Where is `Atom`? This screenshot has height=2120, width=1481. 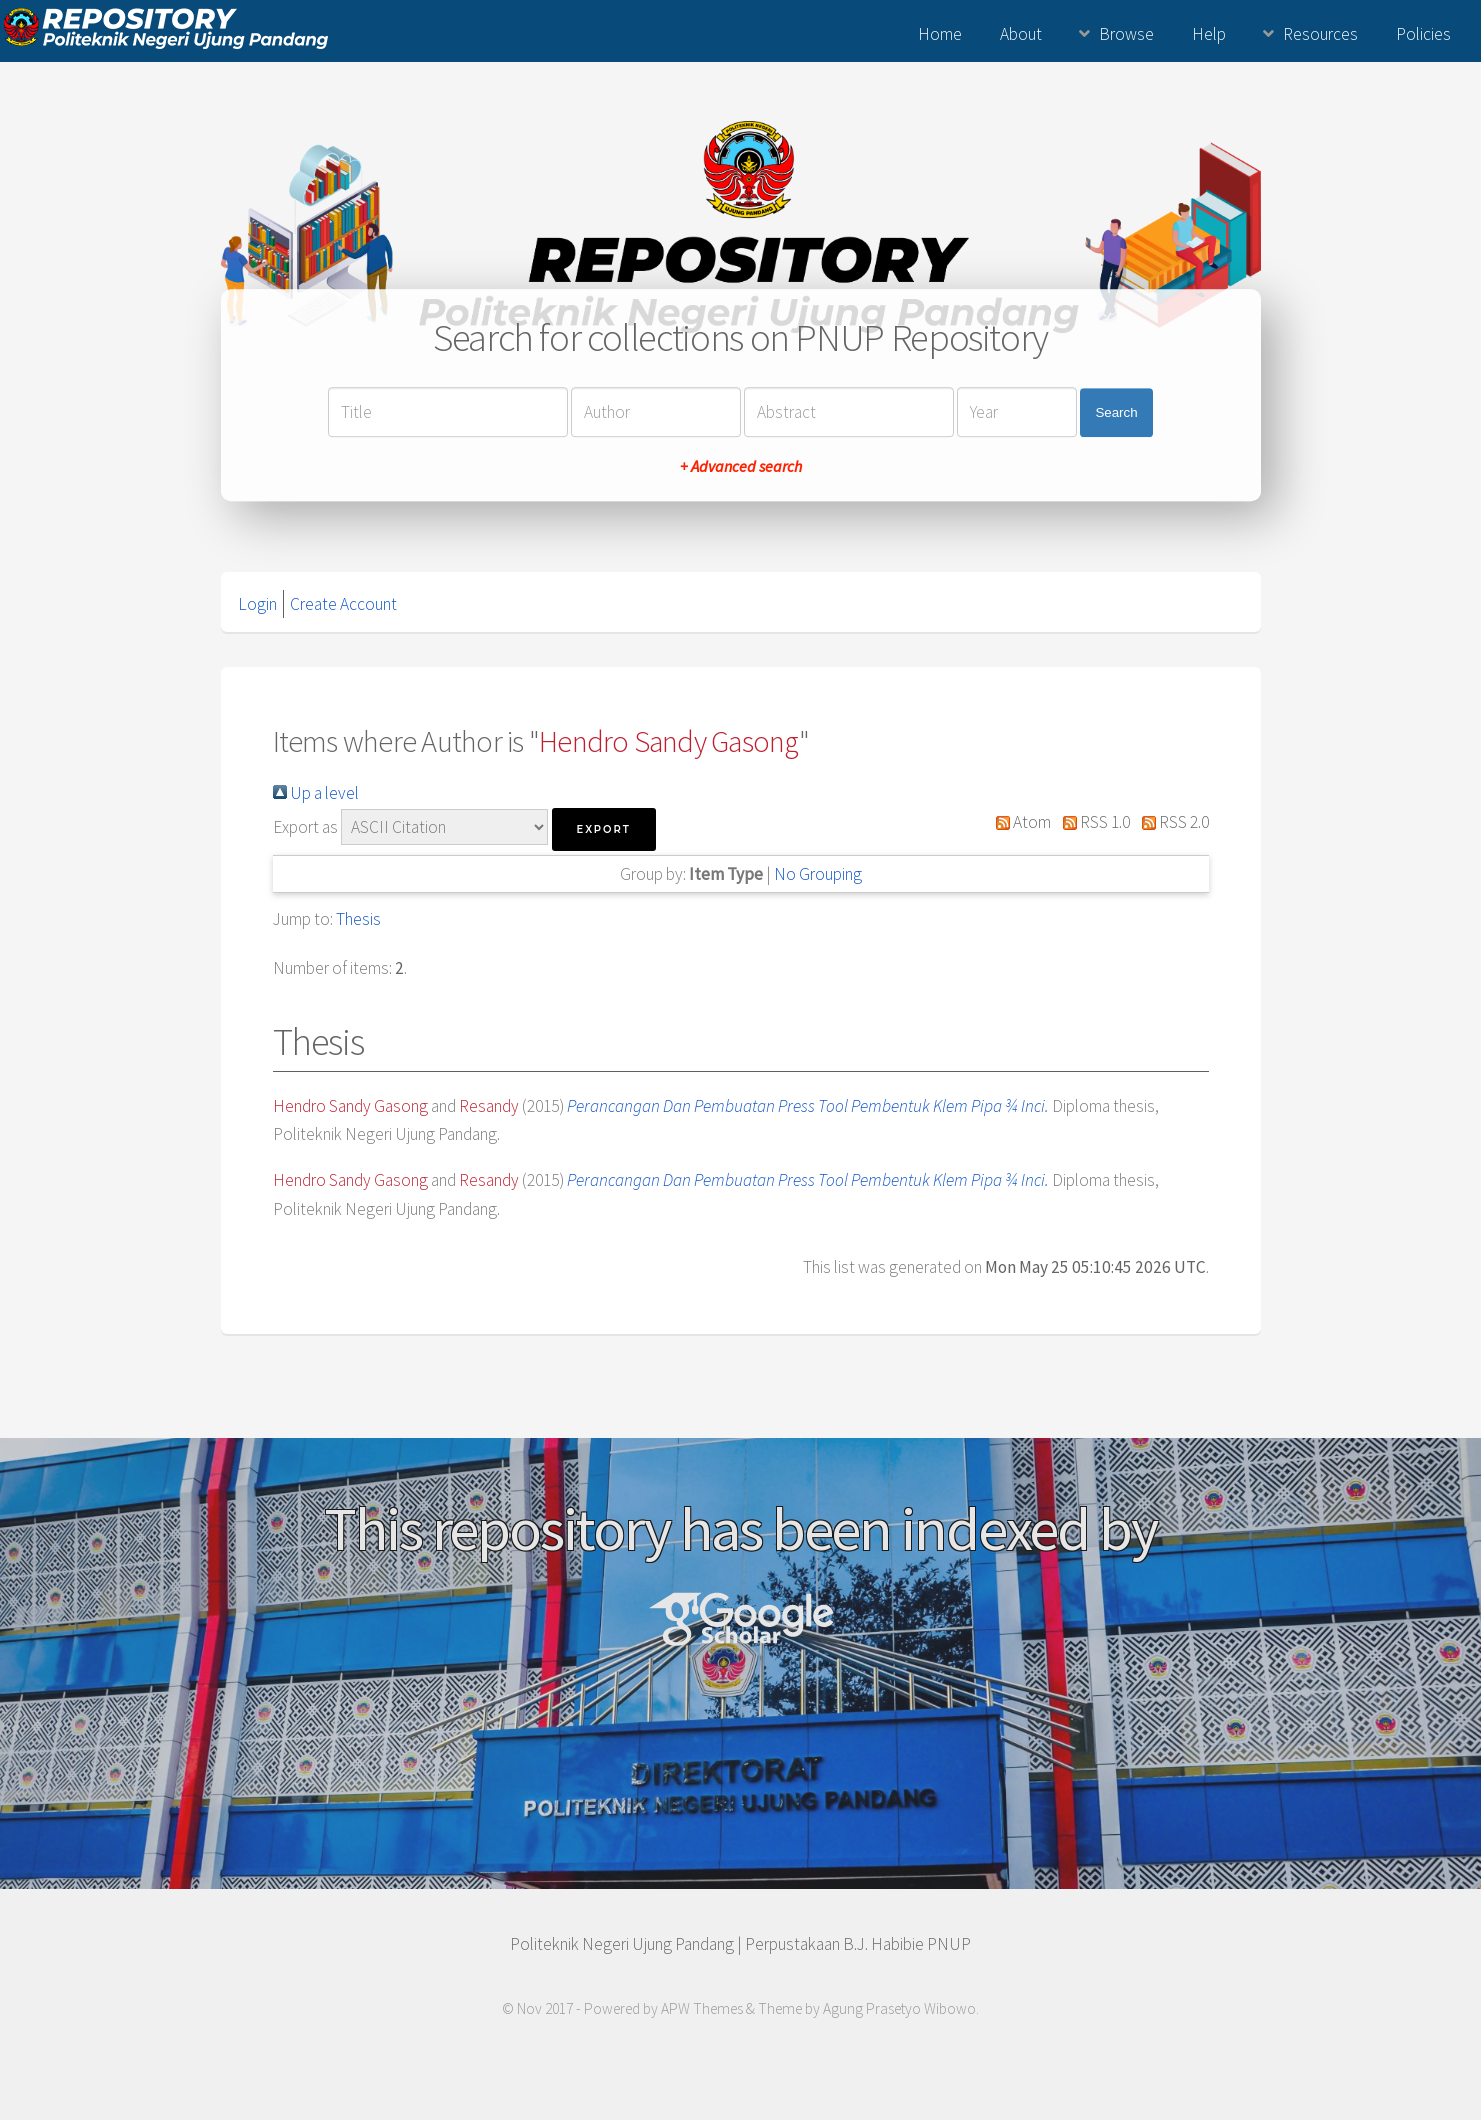 Atom is located at coordinates (1020, 822).